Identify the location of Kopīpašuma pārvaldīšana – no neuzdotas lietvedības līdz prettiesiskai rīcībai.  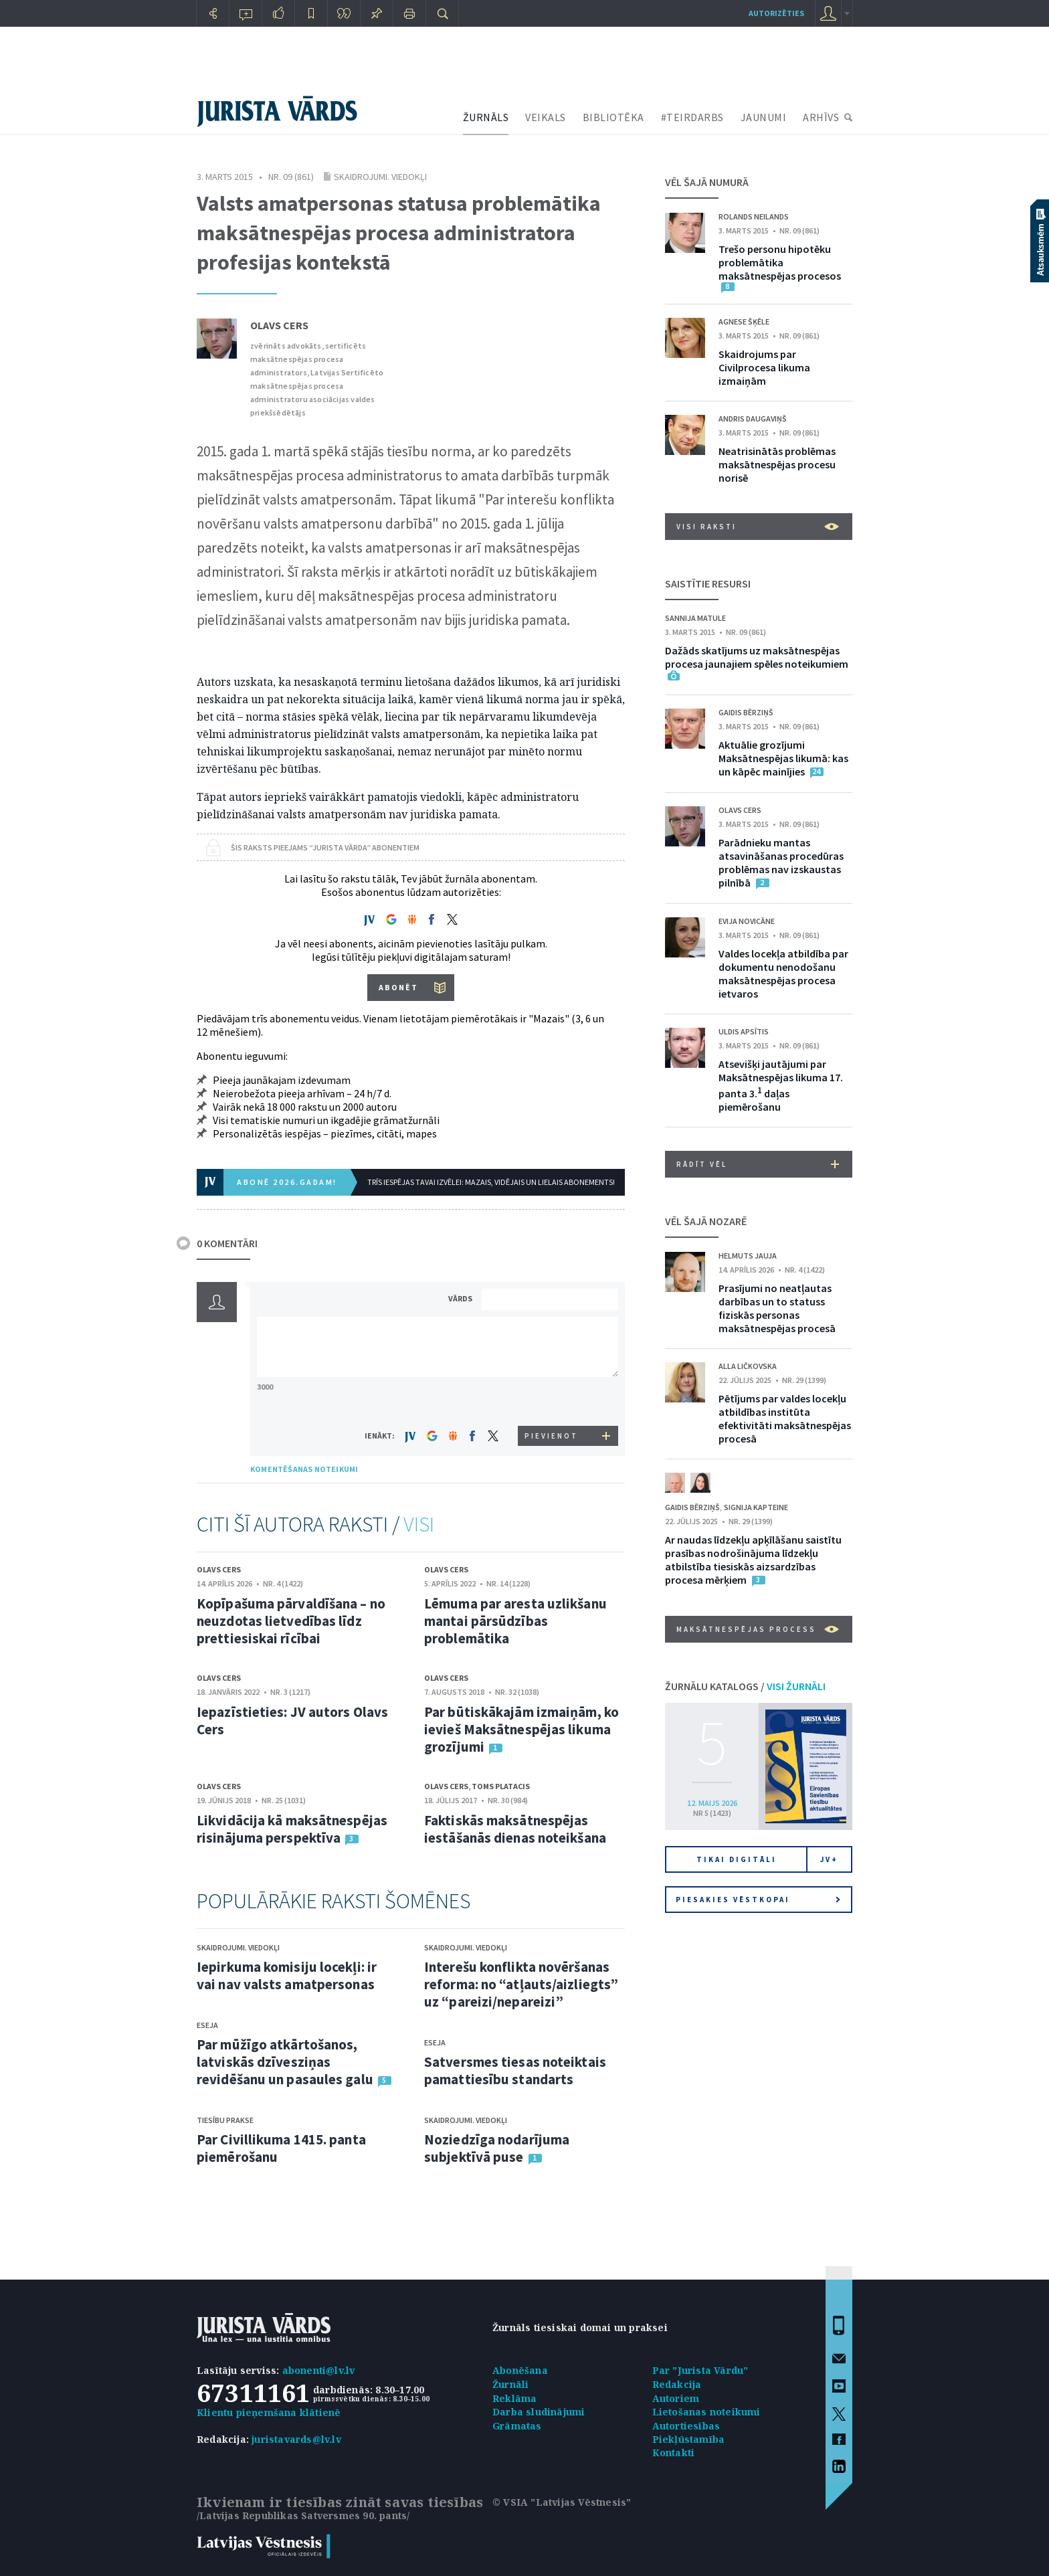
(291, 1620).